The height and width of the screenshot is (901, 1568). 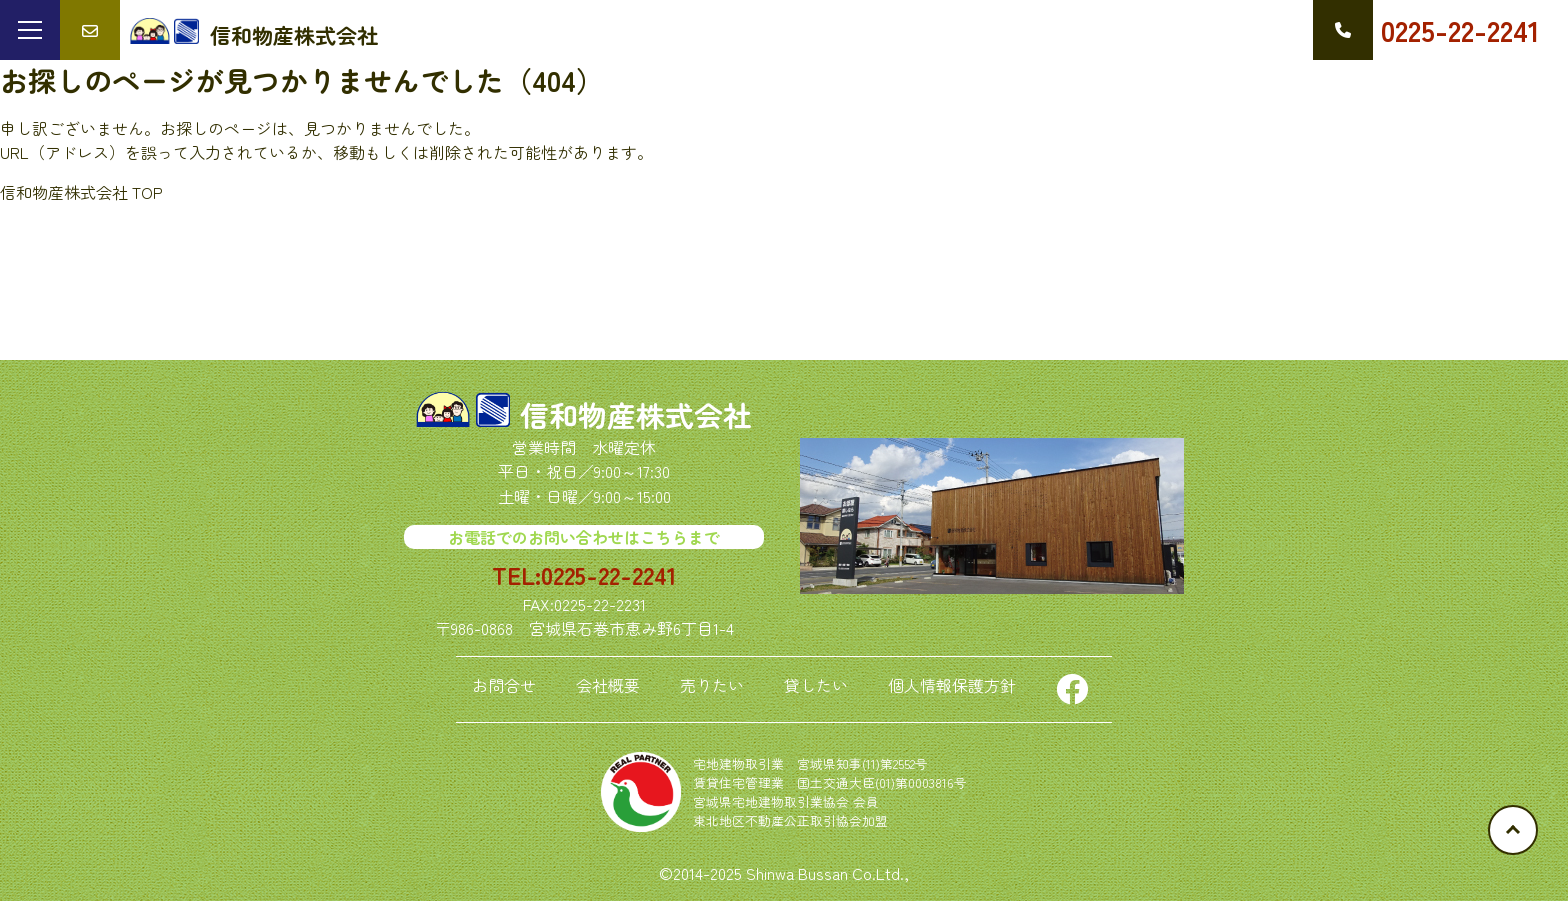 I want to click on 個人情報保護方針, so click(x=952, y=685).